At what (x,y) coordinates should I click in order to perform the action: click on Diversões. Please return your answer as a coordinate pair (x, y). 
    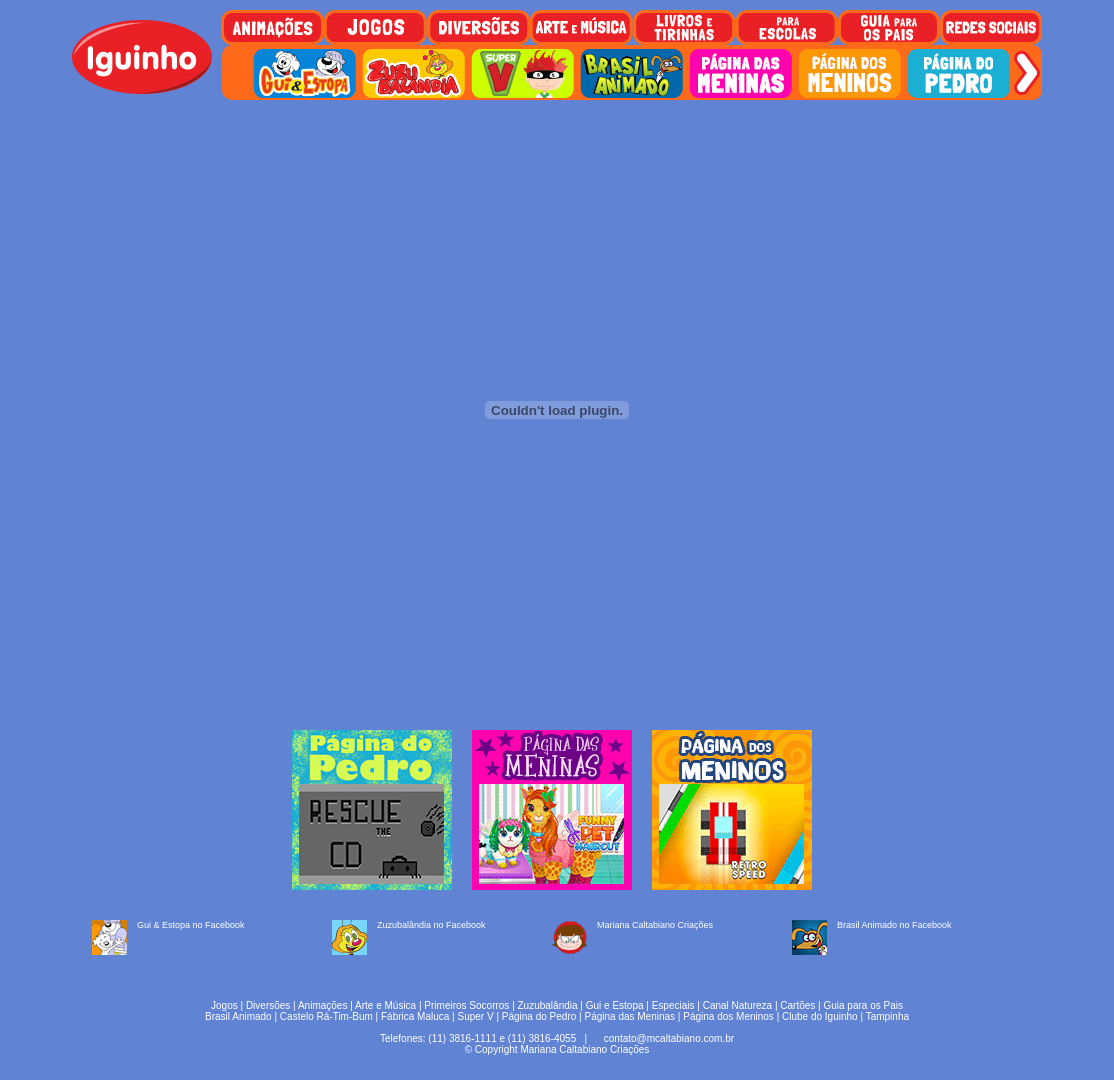
    Looking at the image, I should click on (268, 1005).